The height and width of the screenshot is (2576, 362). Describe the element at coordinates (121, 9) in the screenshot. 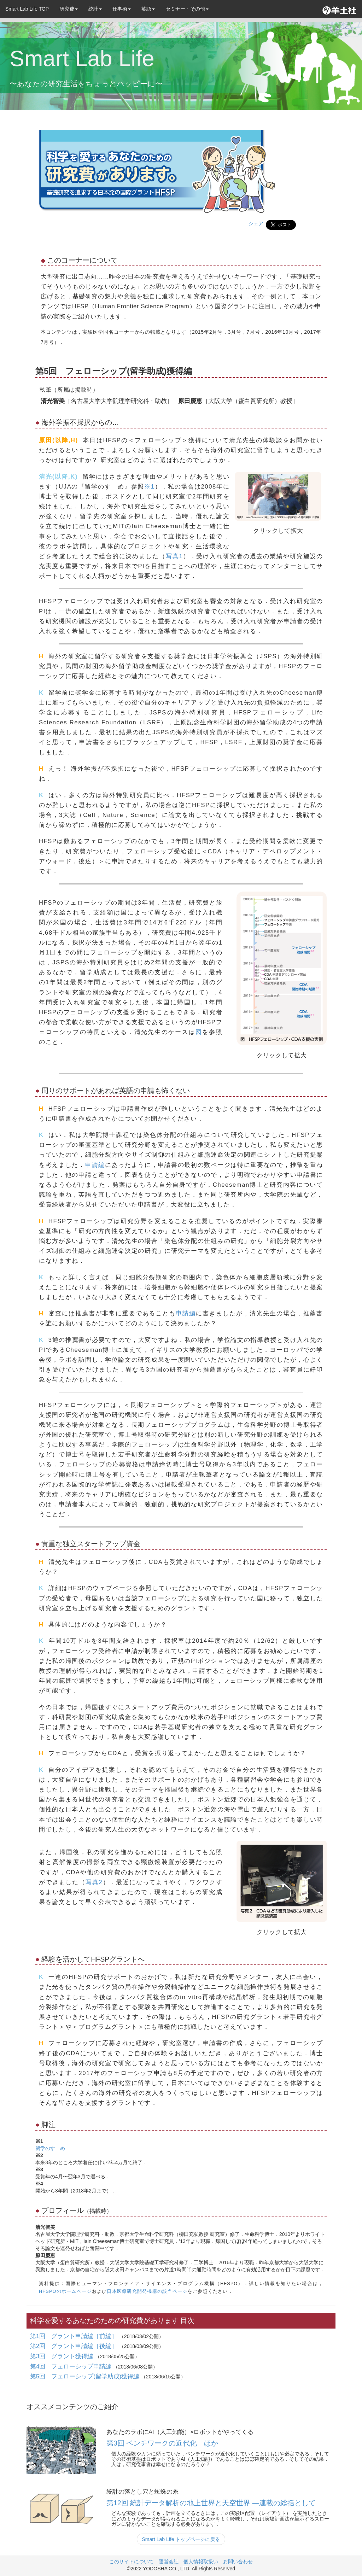

I see `仕事術` at that location.